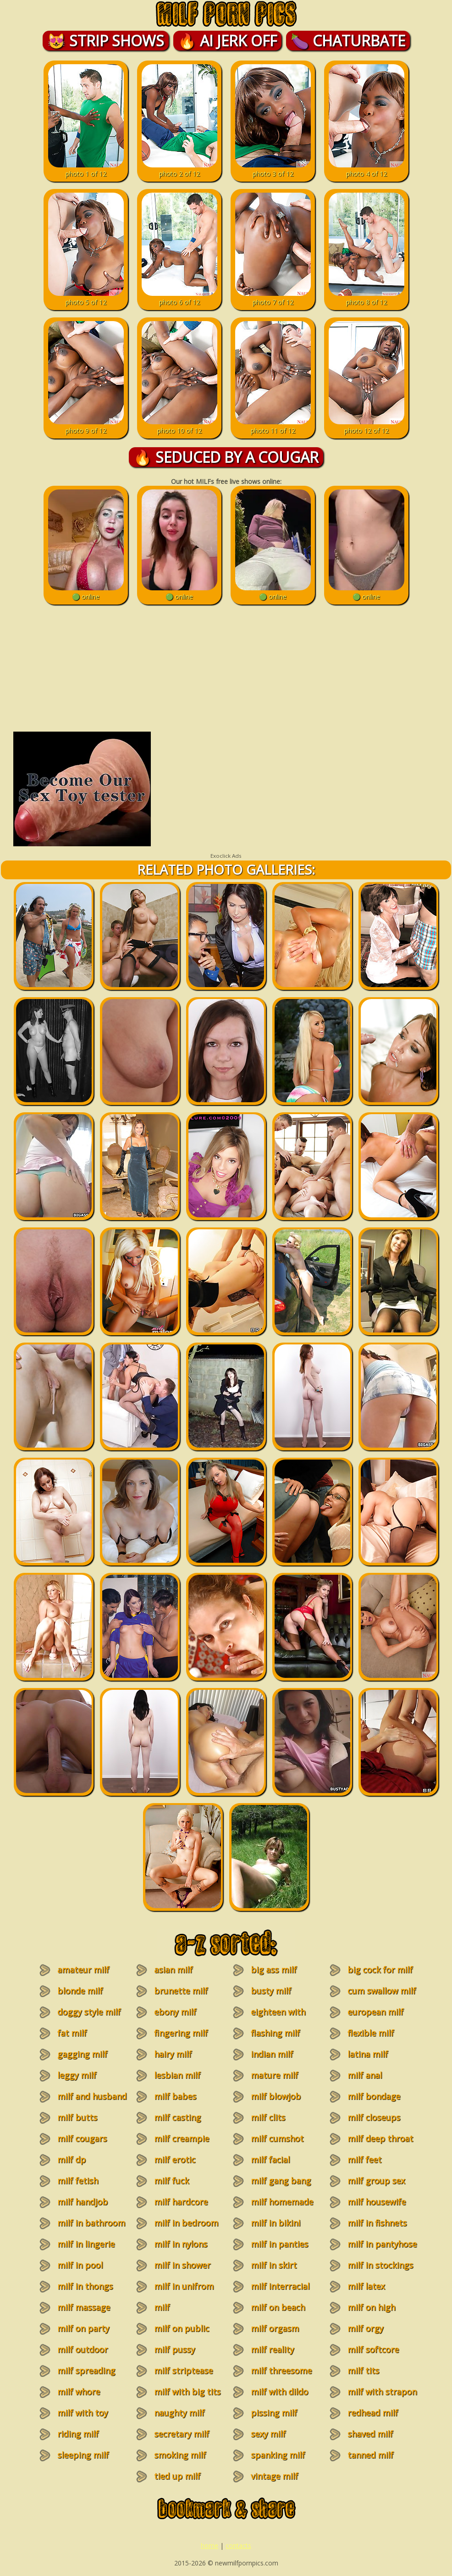 The height and width of the screenshot is (2576, 452). What do you see at coordinates (187, 2391) in the screenshot?
I see `milf with big tits` at bounding box center [187, 2391].